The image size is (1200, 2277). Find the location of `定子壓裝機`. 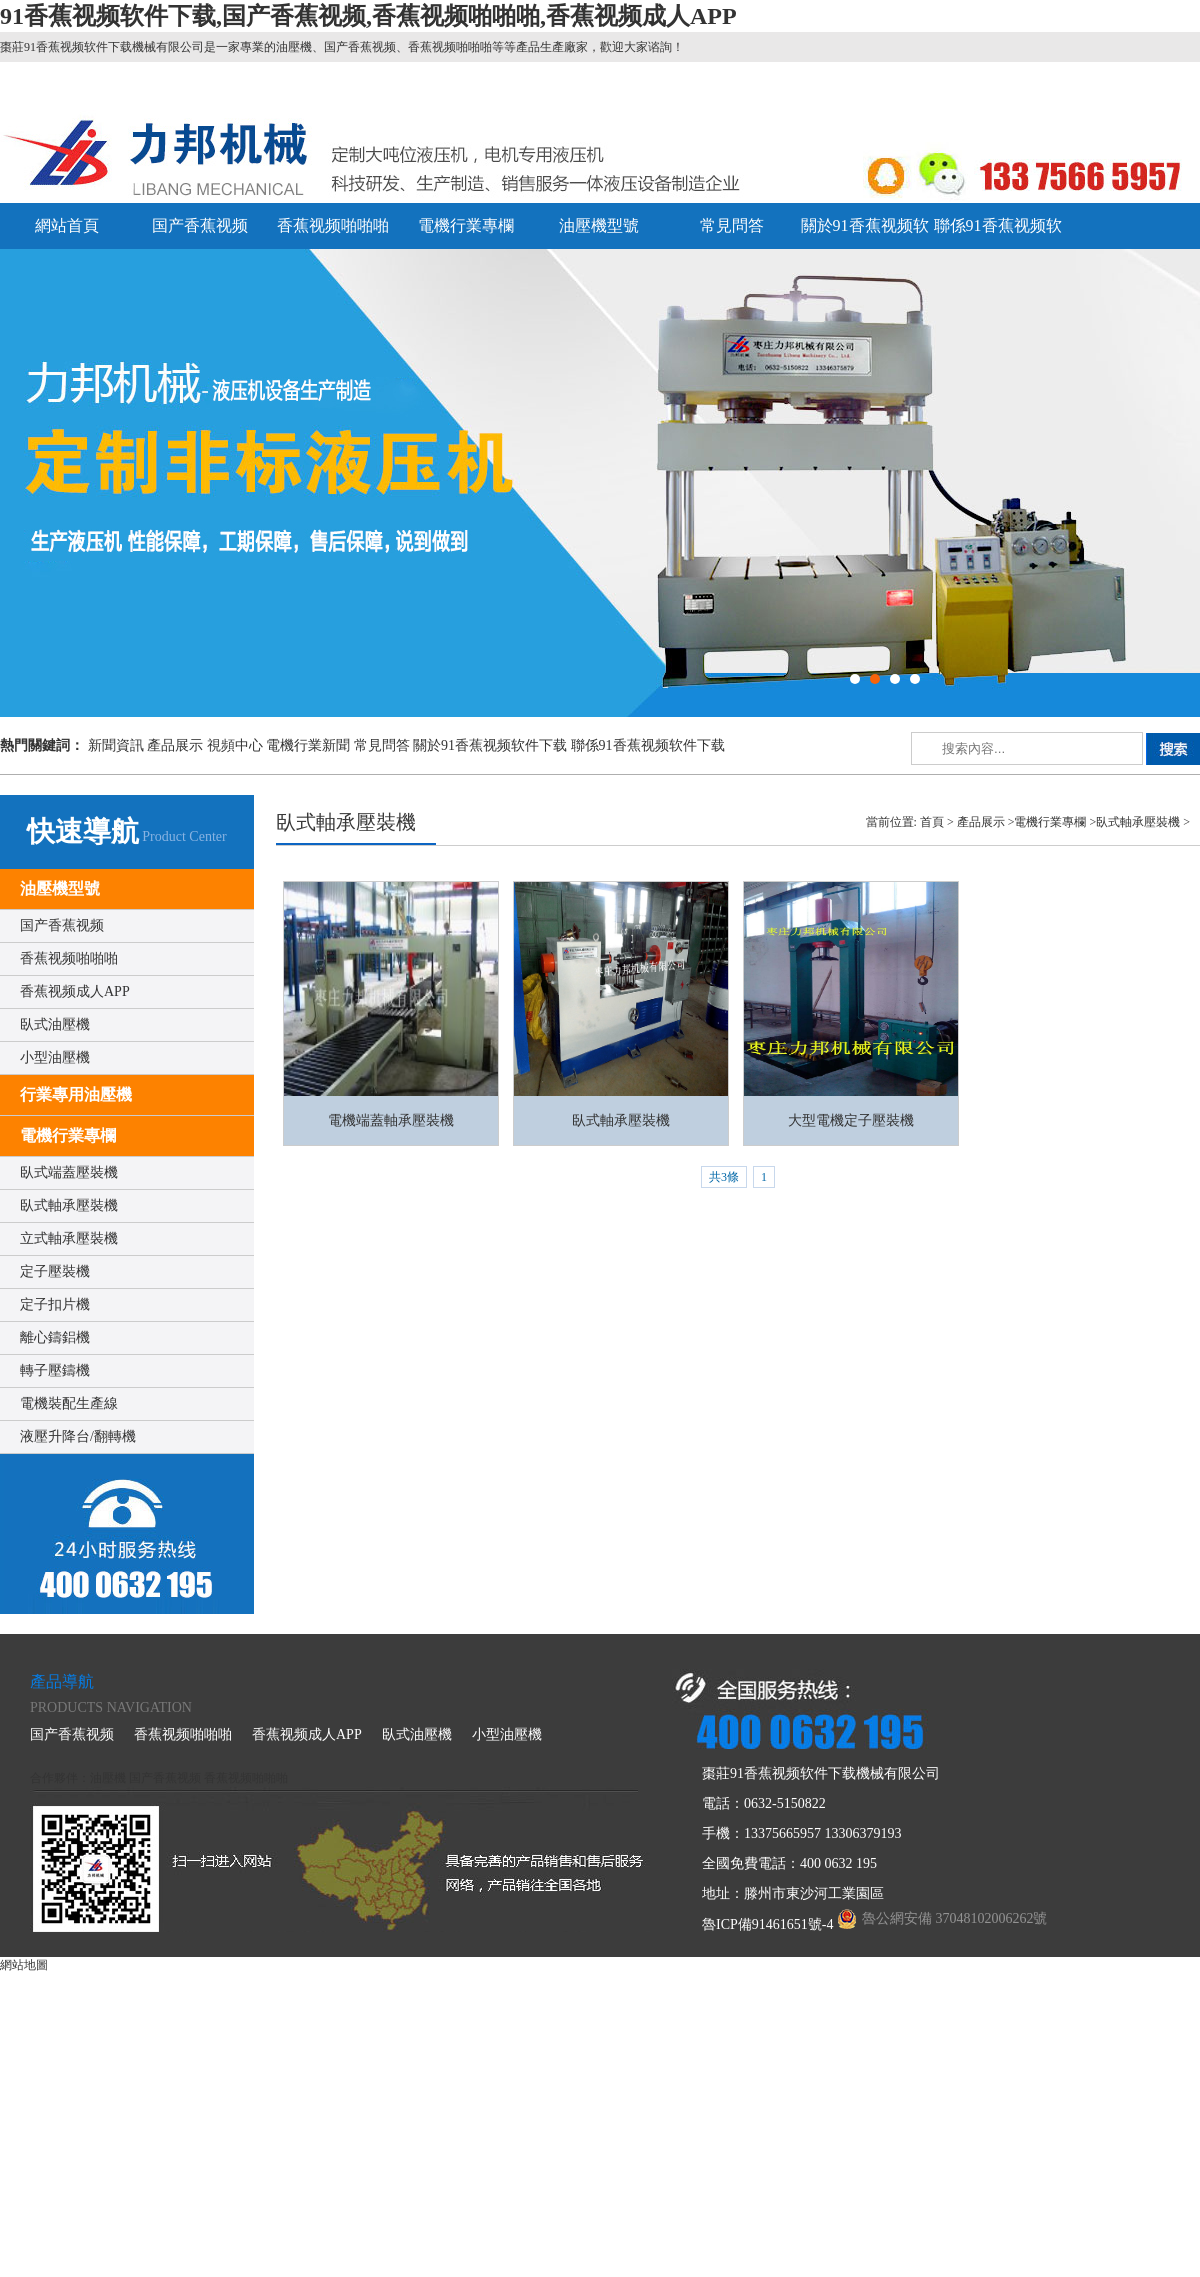

定子壓裝機 is located at coordinates (55, 1271).